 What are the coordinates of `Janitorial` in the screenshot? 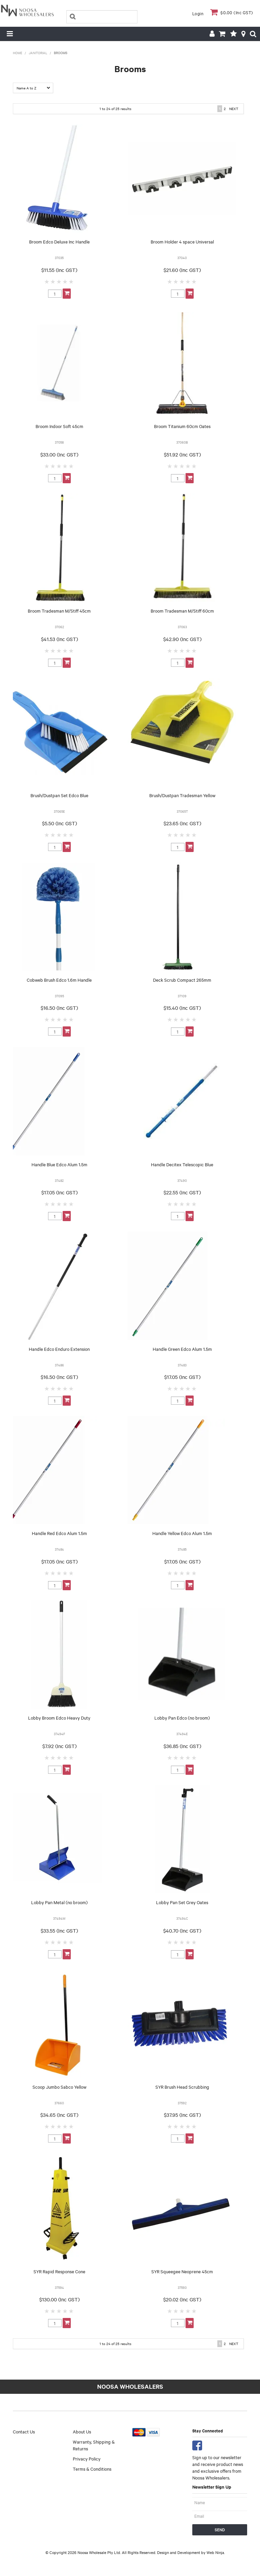 It's located at (38, 52).